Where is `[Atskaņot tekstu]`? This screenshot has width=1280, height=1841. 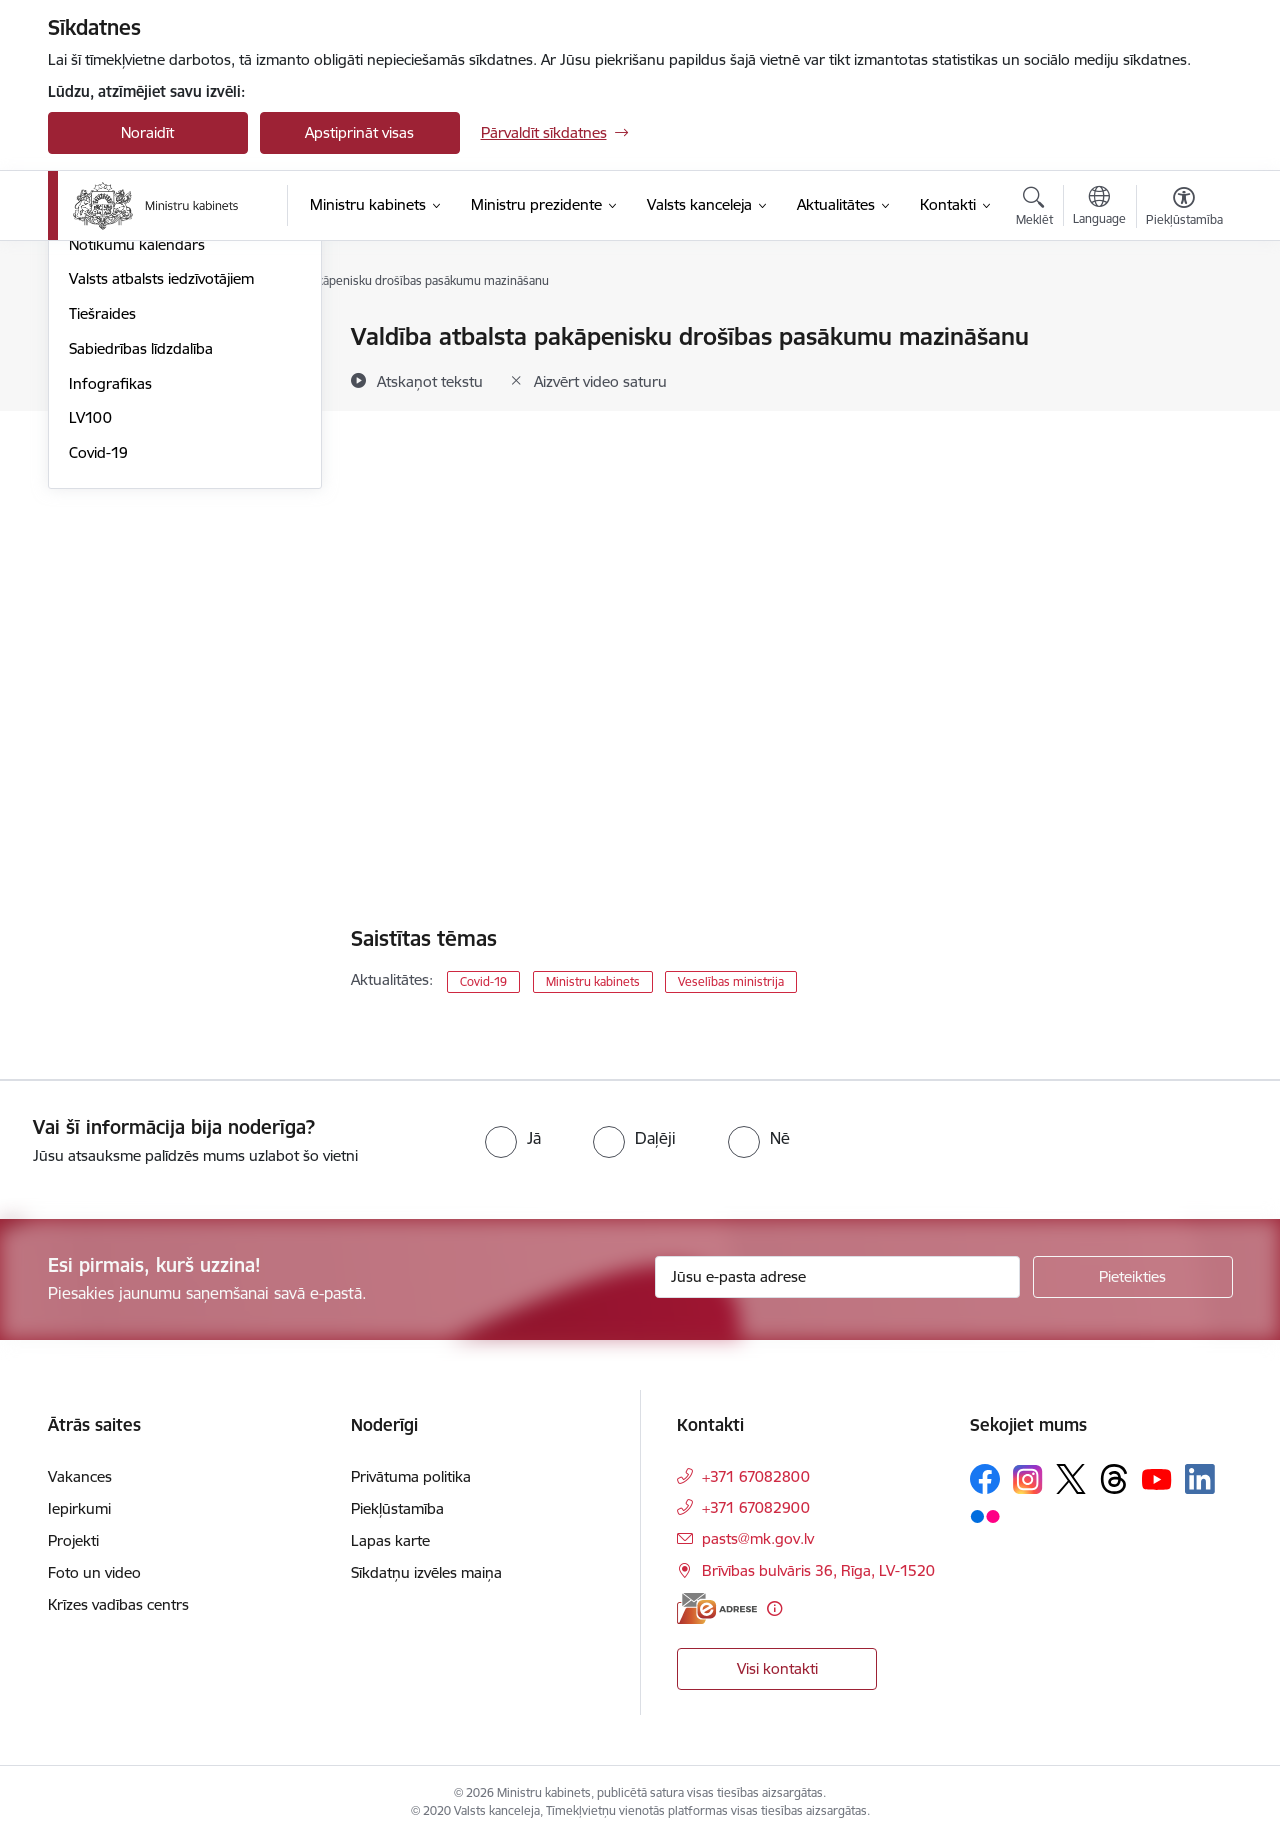
[Atskaņot tekstu] is located at coordinates (430, 381).